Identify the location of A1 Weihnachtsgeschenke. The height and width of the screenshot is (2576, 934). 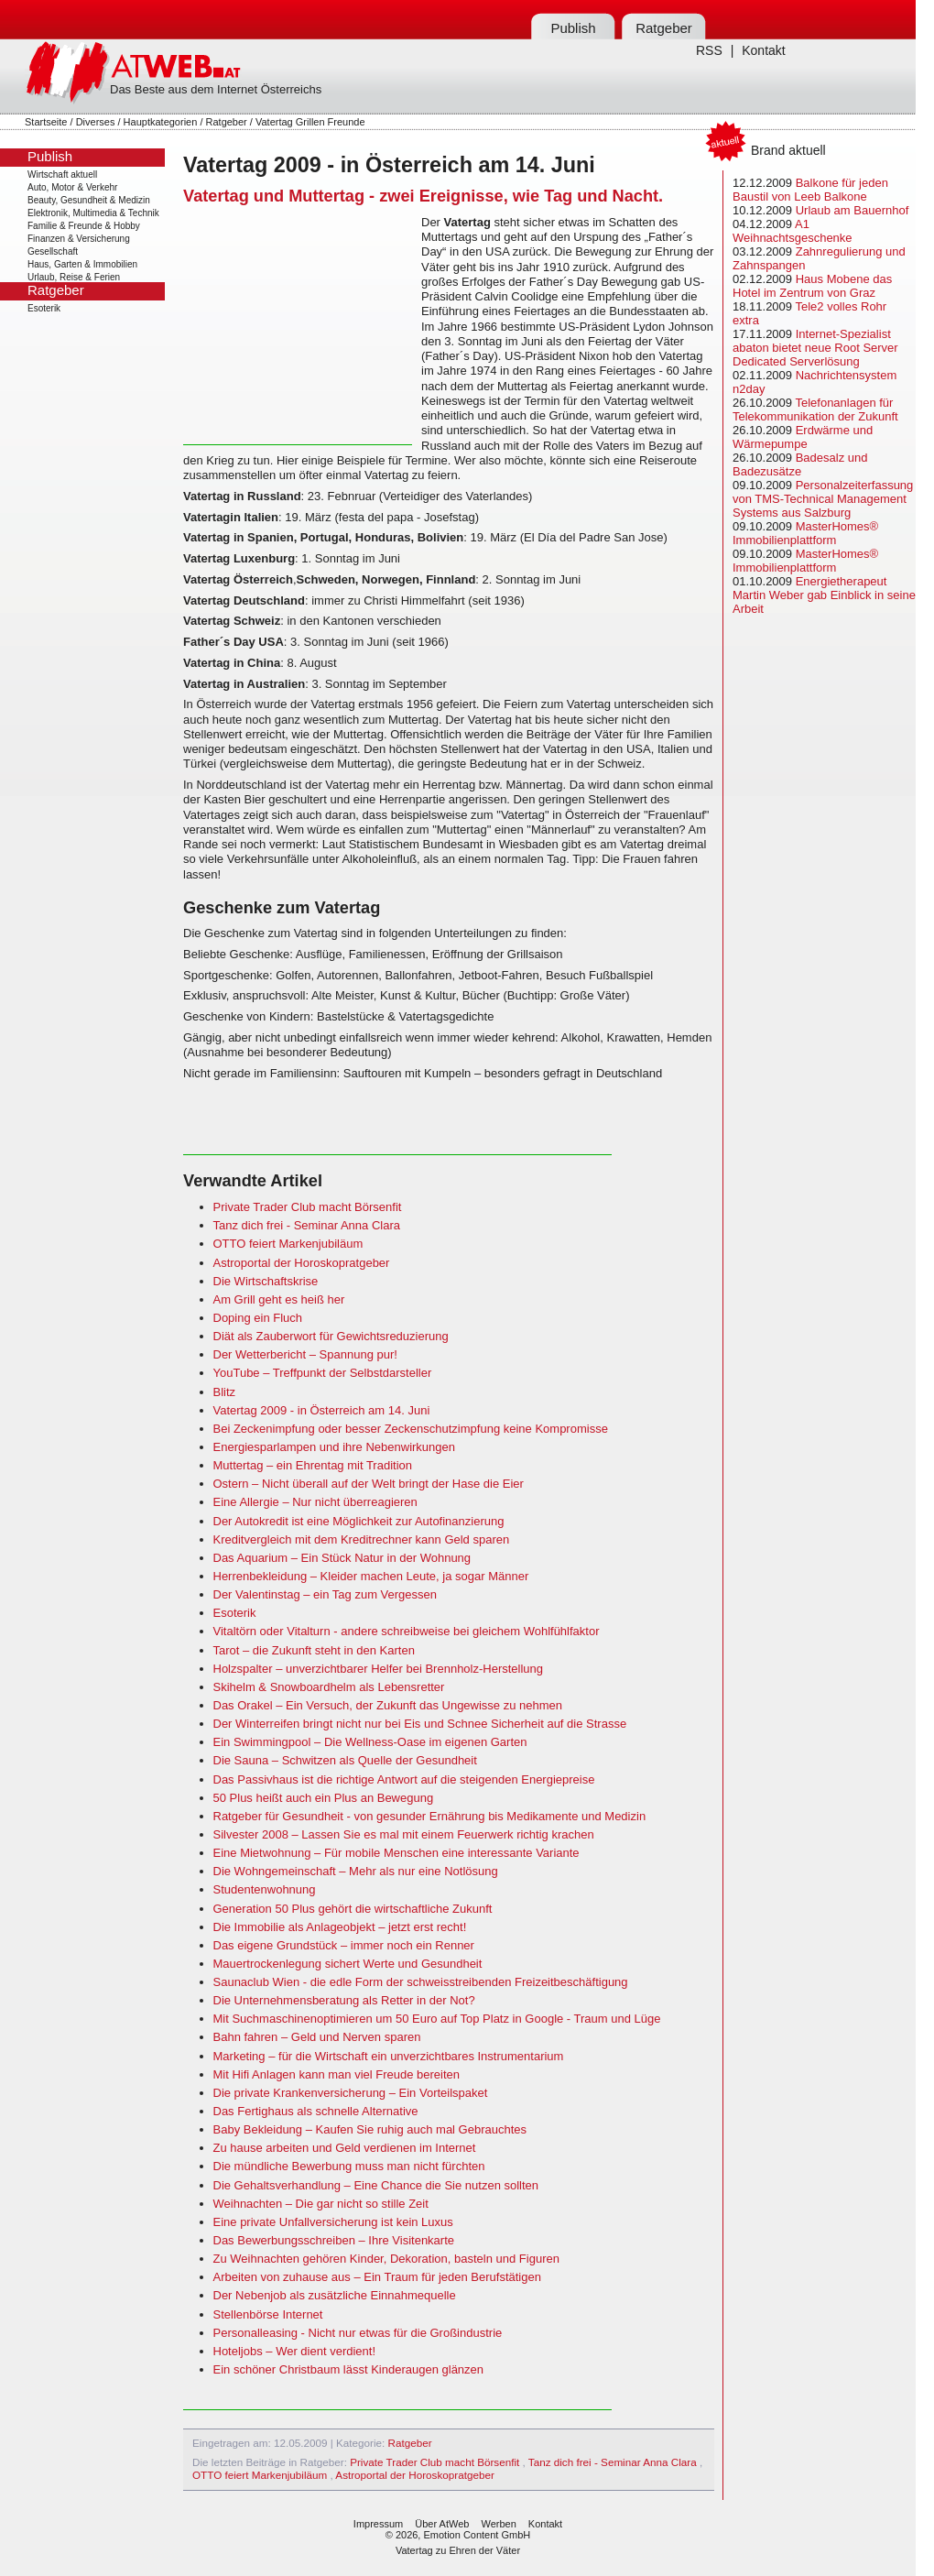
(793, 231).